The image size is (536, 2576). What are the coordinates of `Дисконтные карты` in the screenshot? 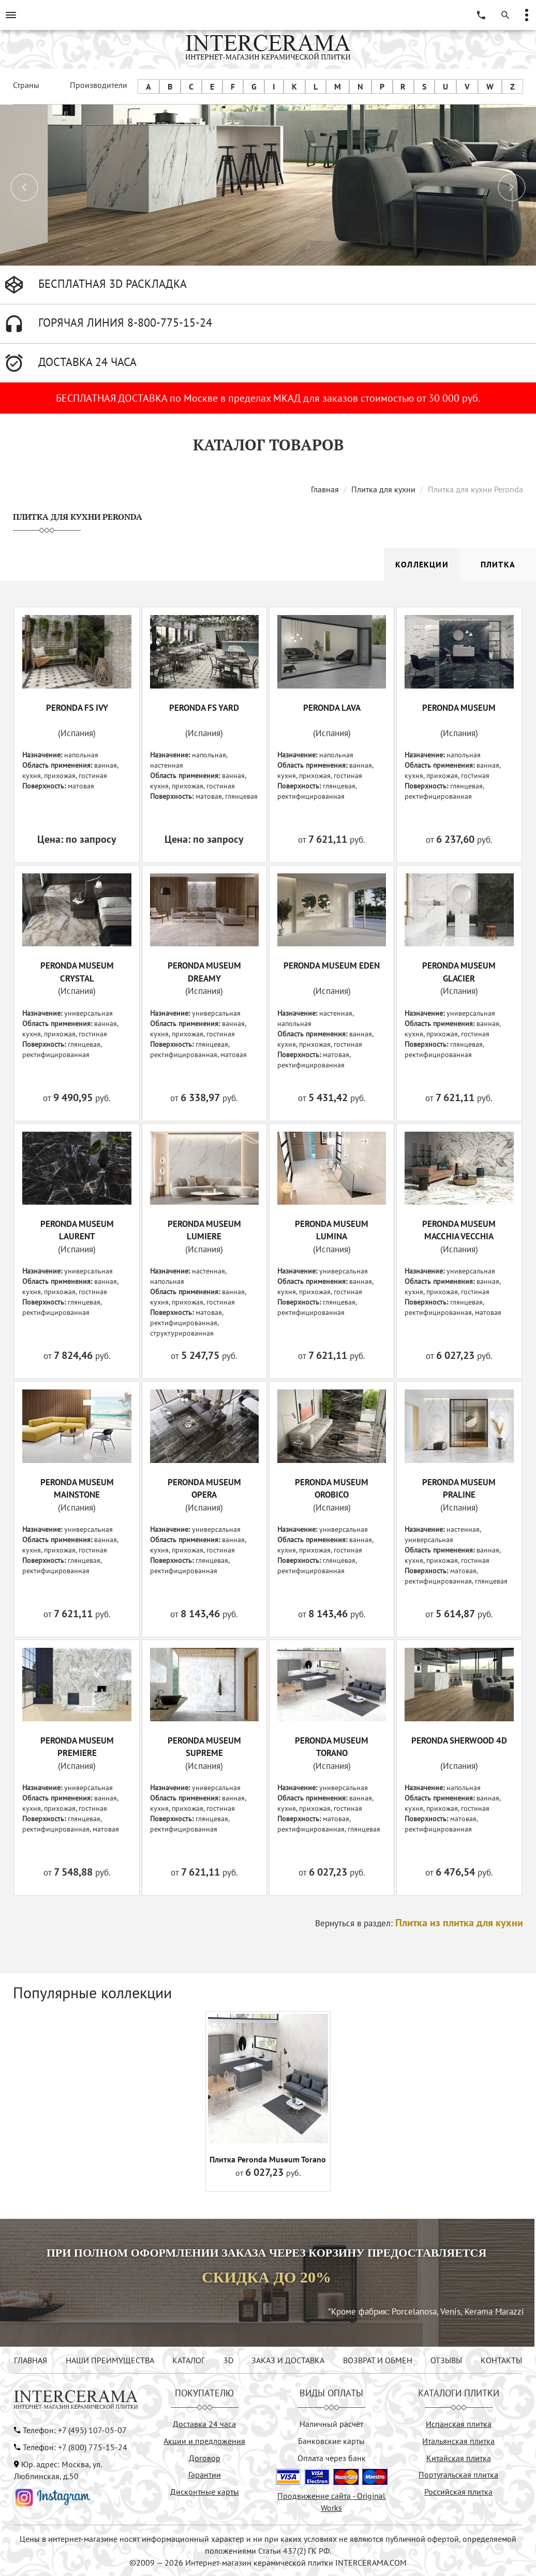 It's located at (204, 2491).